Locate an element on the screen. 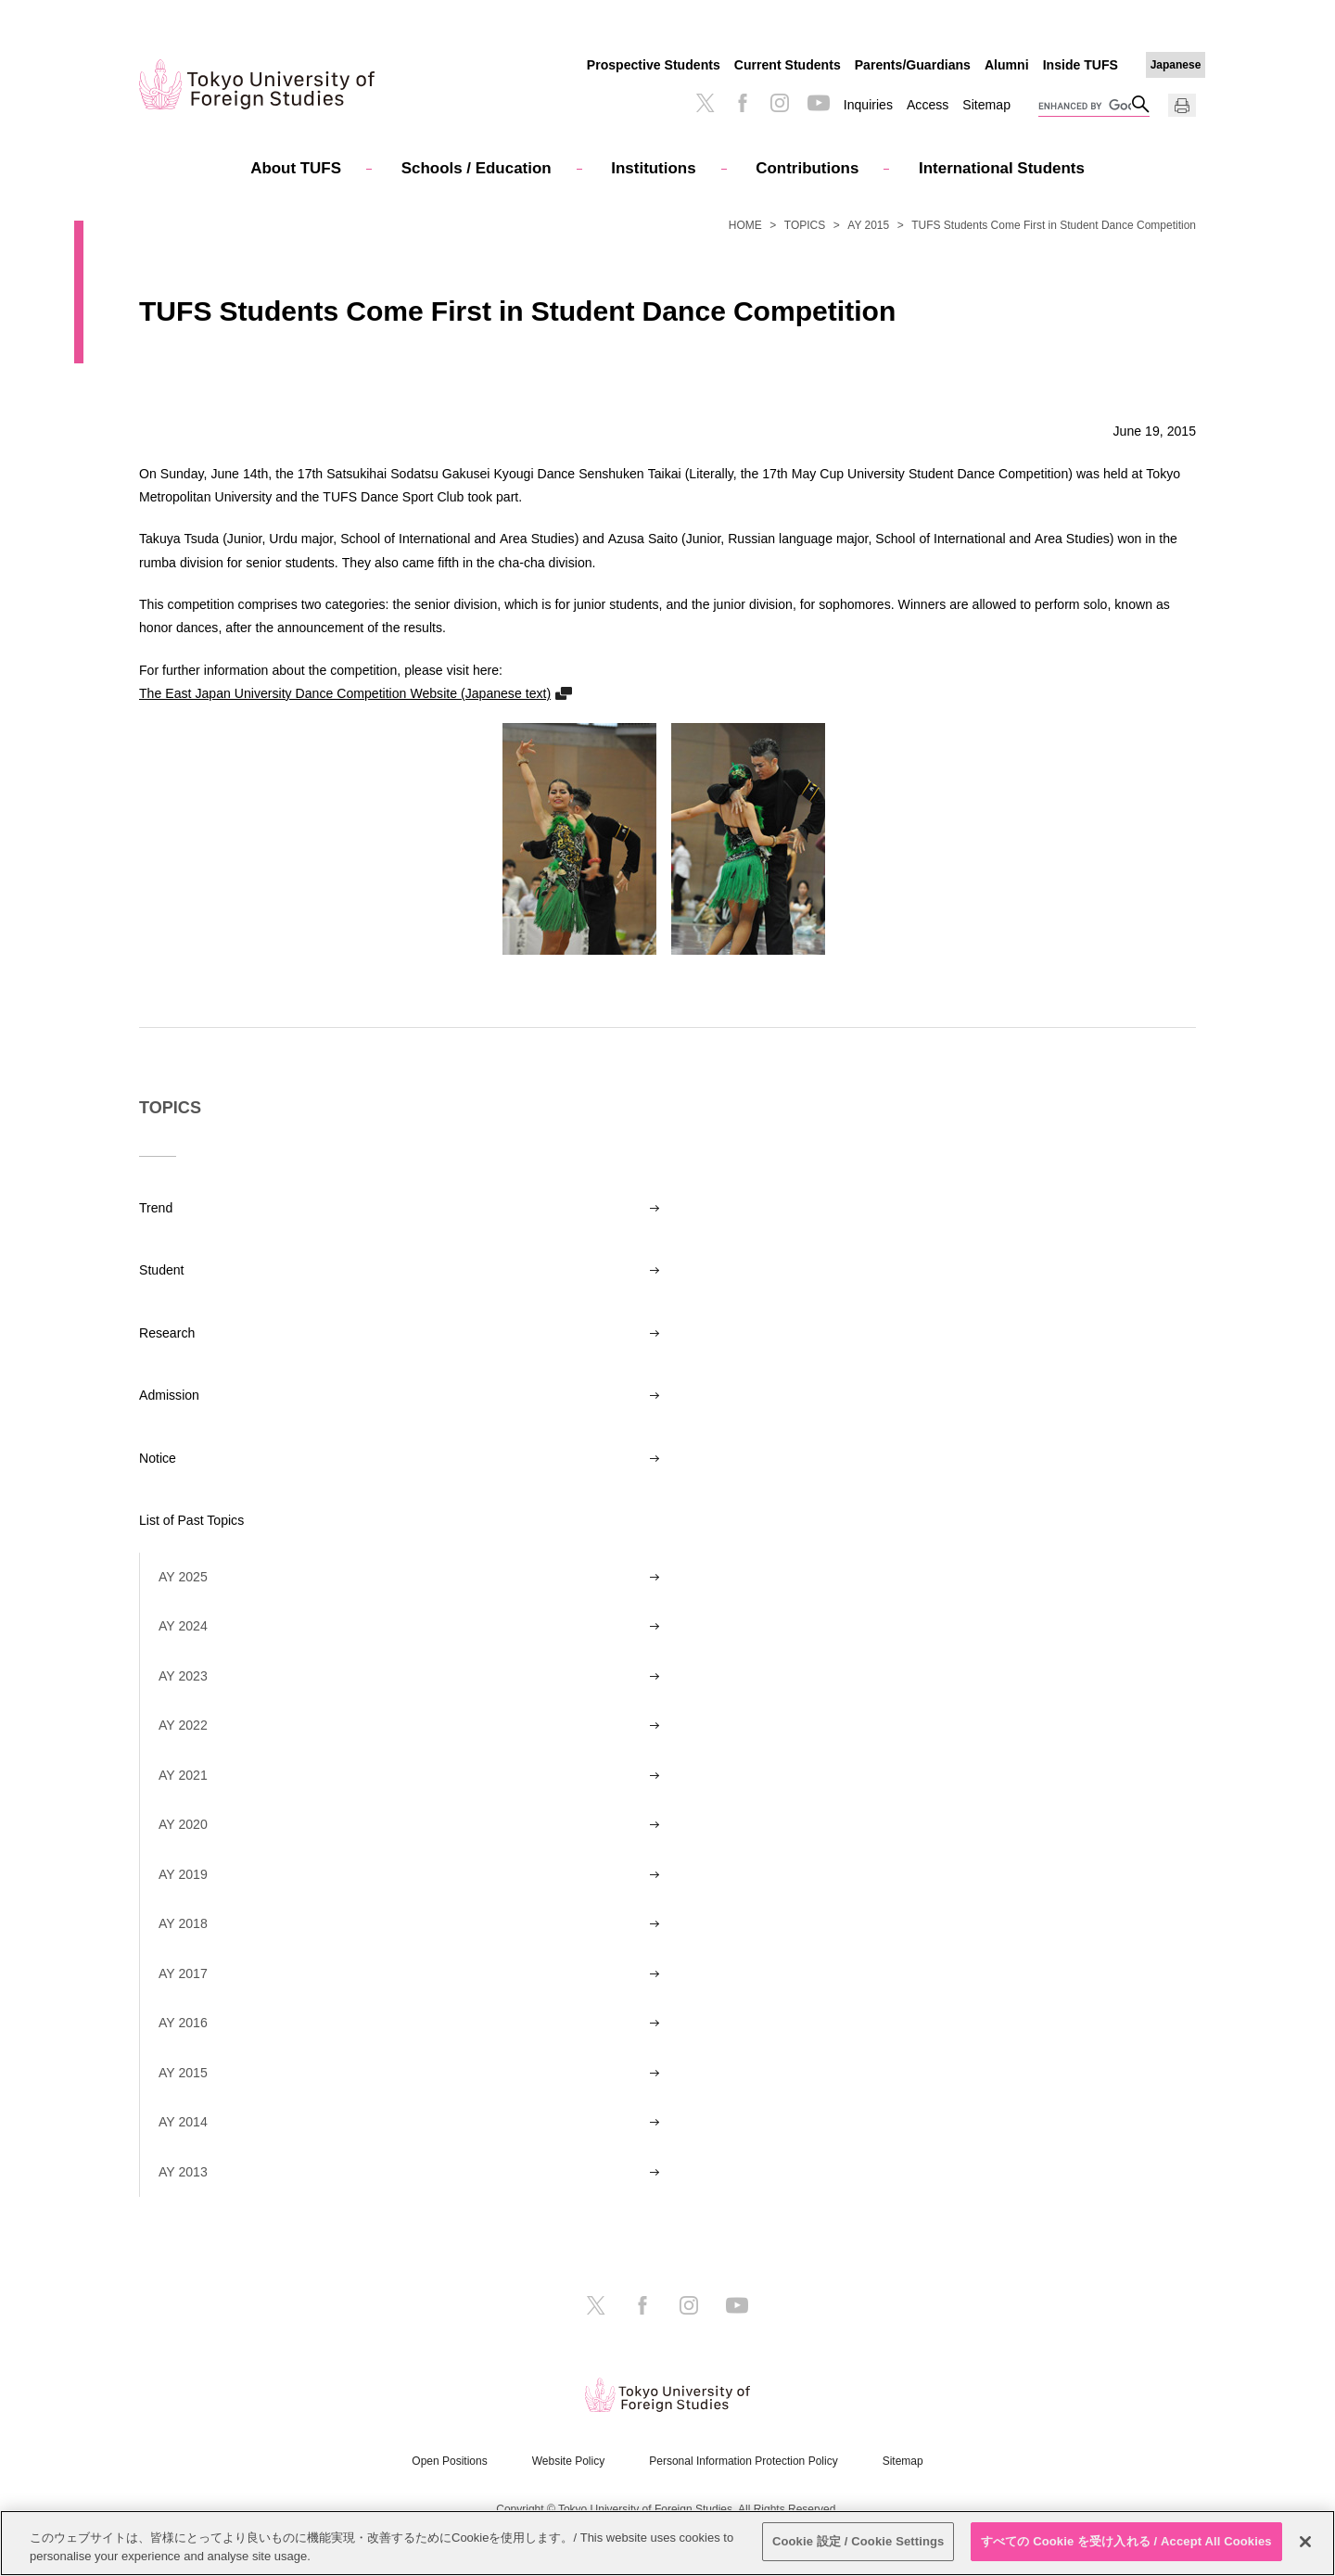 The width and height of the screenshot is (1335, 2576). AY 2022 is located at coordinates (183, 1725).